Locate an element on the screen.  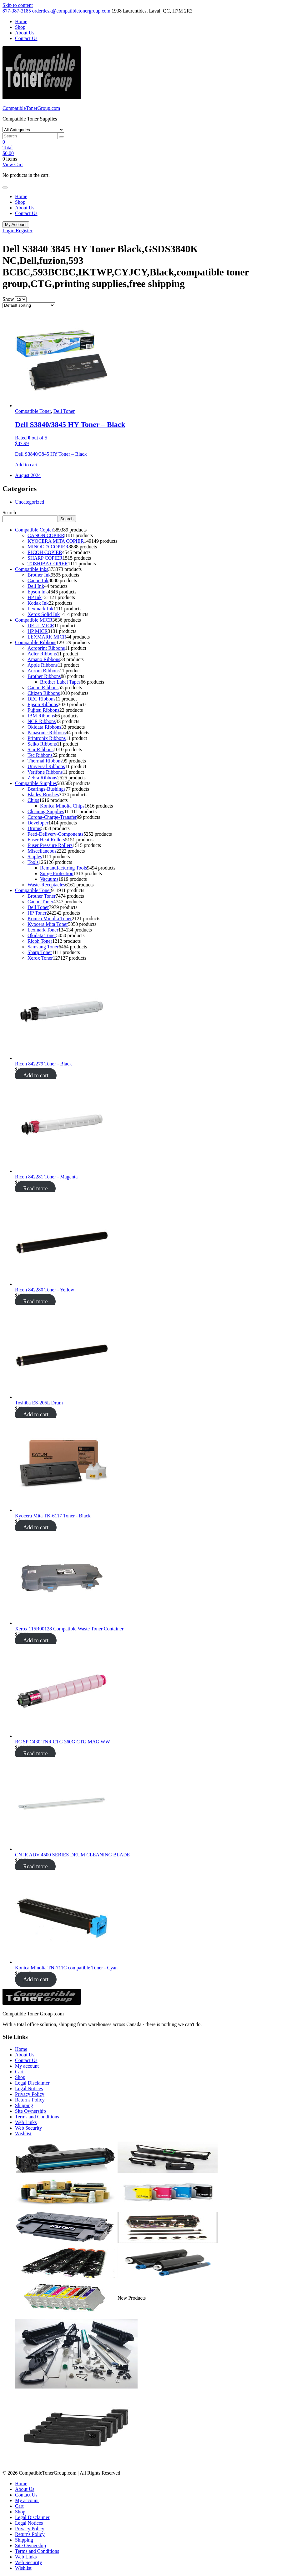
Add to cart [Add to cart: “Ricoh 842279 Toner - Black”] is located at coordinates (35, 1075).